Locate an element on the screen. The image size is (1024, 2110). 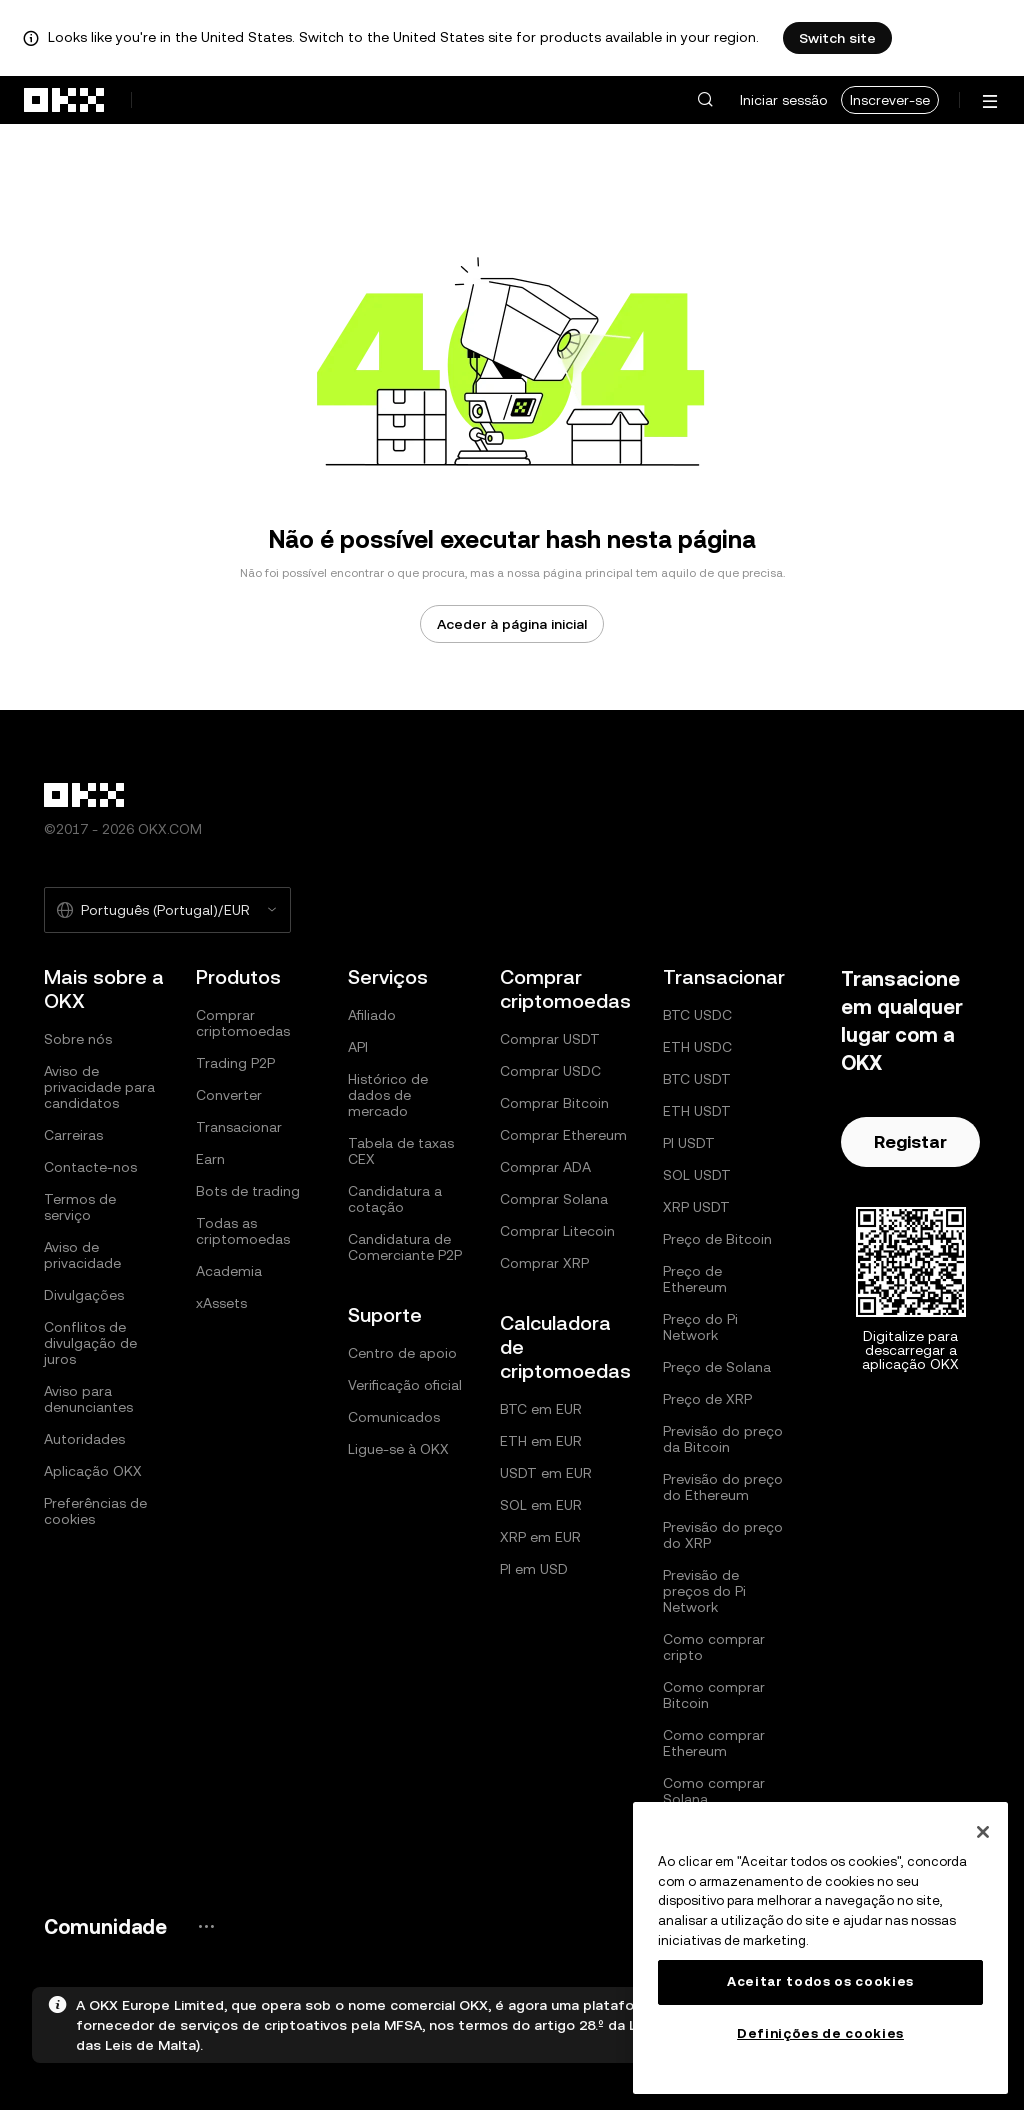
SOL USDT is located at coordinates (697, 1175).